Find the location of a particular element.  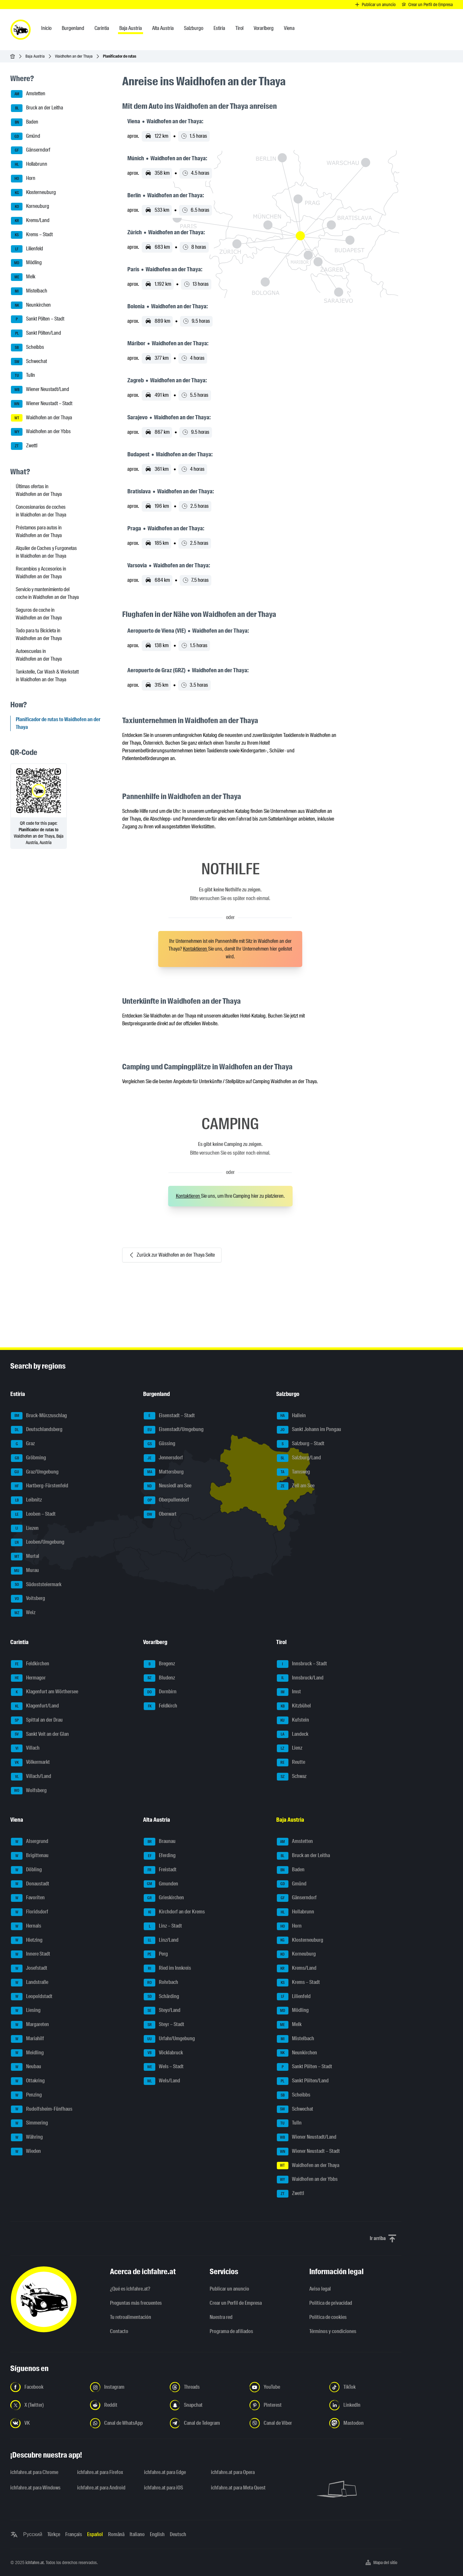

Rudolfsheim-Fünfhaus is located at coordinates (41, 2109).